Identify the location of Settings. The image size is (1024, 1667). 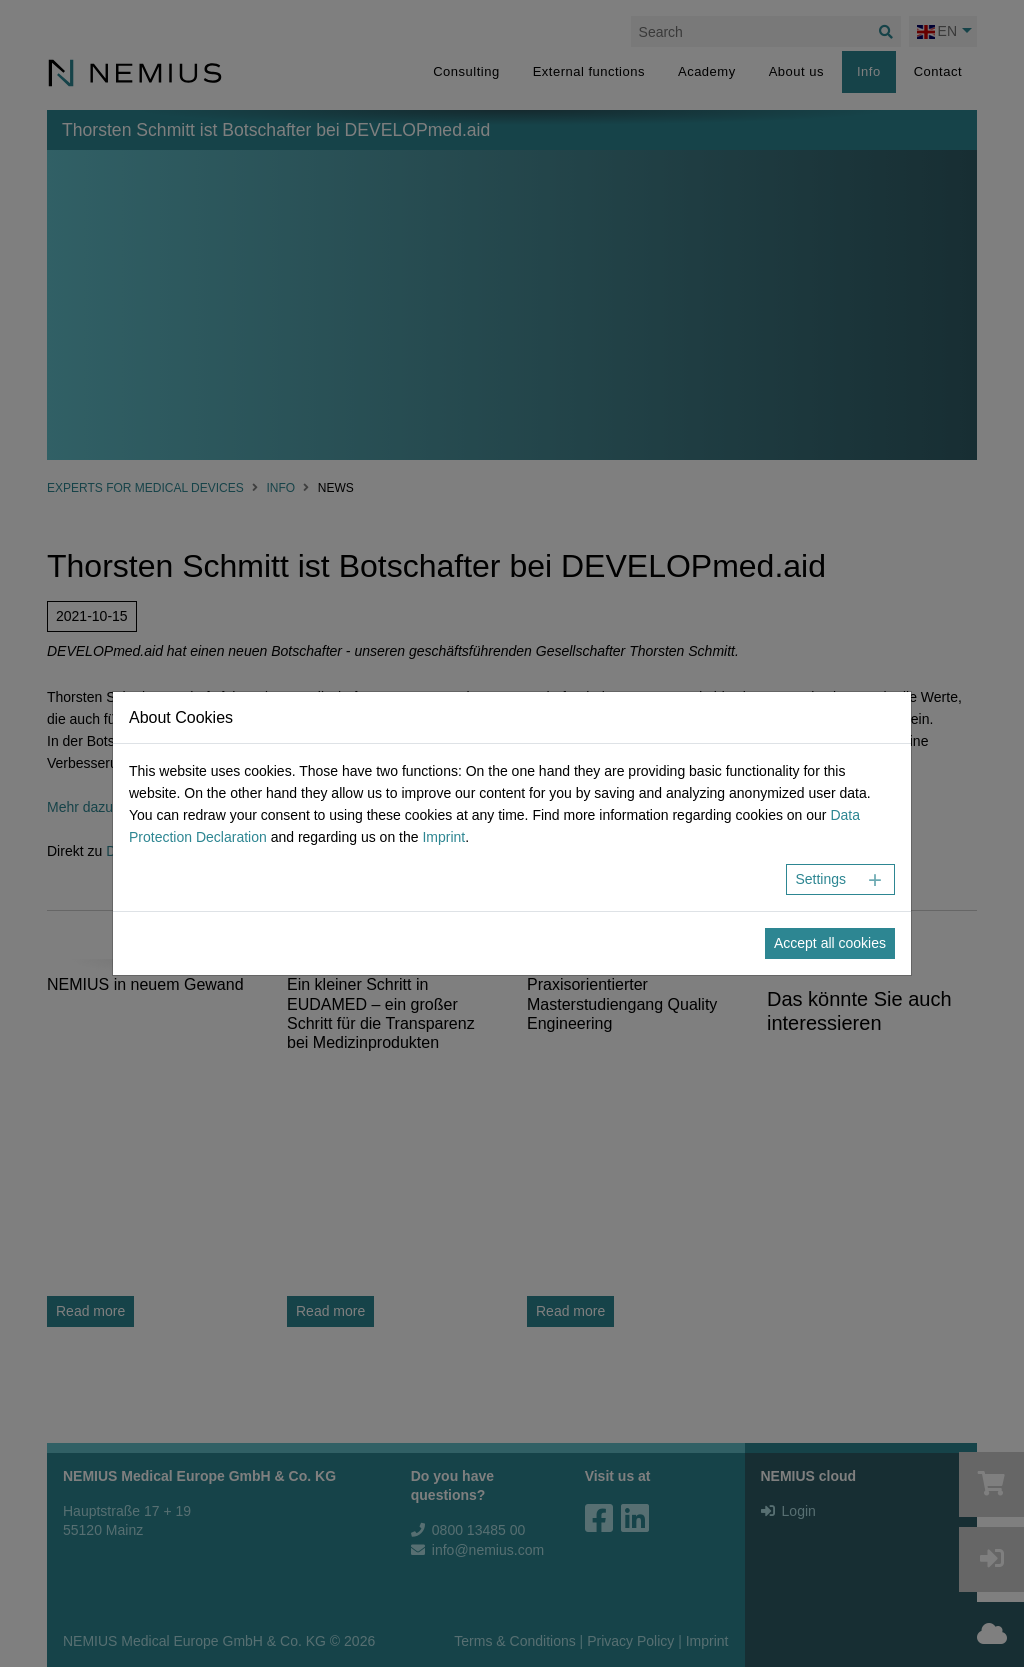
(820, 879).